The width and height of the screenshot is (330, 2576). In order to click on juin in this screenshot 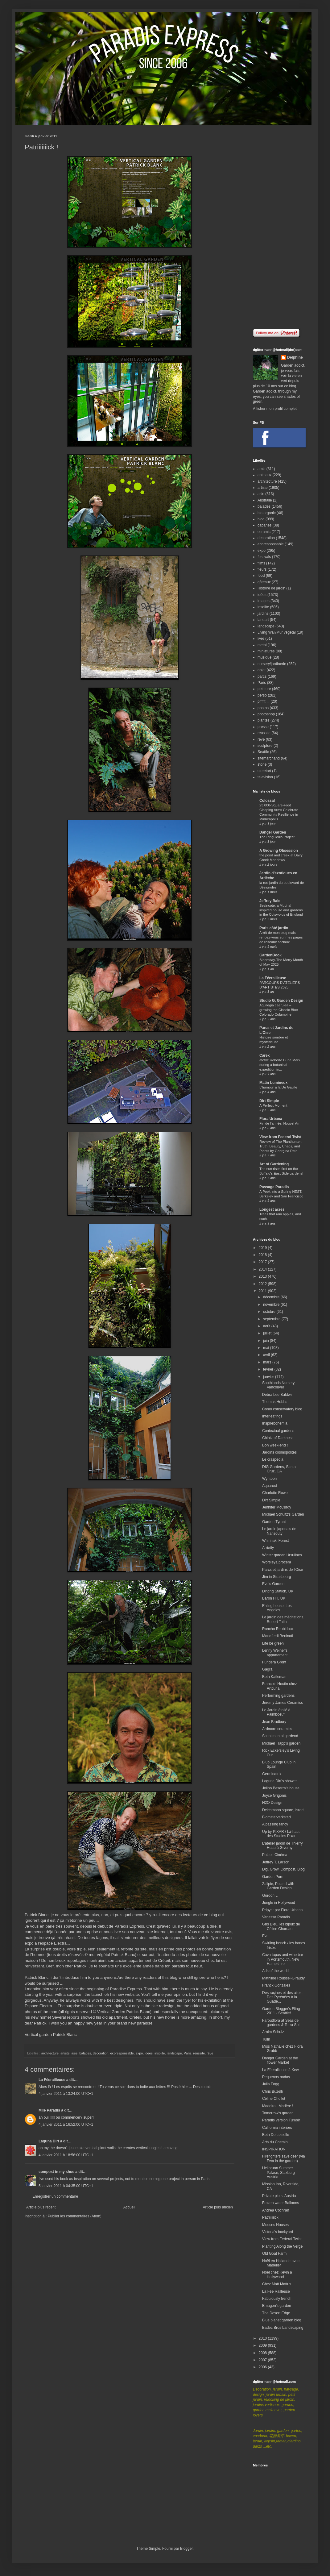, I will do `click(266, 1340)`.